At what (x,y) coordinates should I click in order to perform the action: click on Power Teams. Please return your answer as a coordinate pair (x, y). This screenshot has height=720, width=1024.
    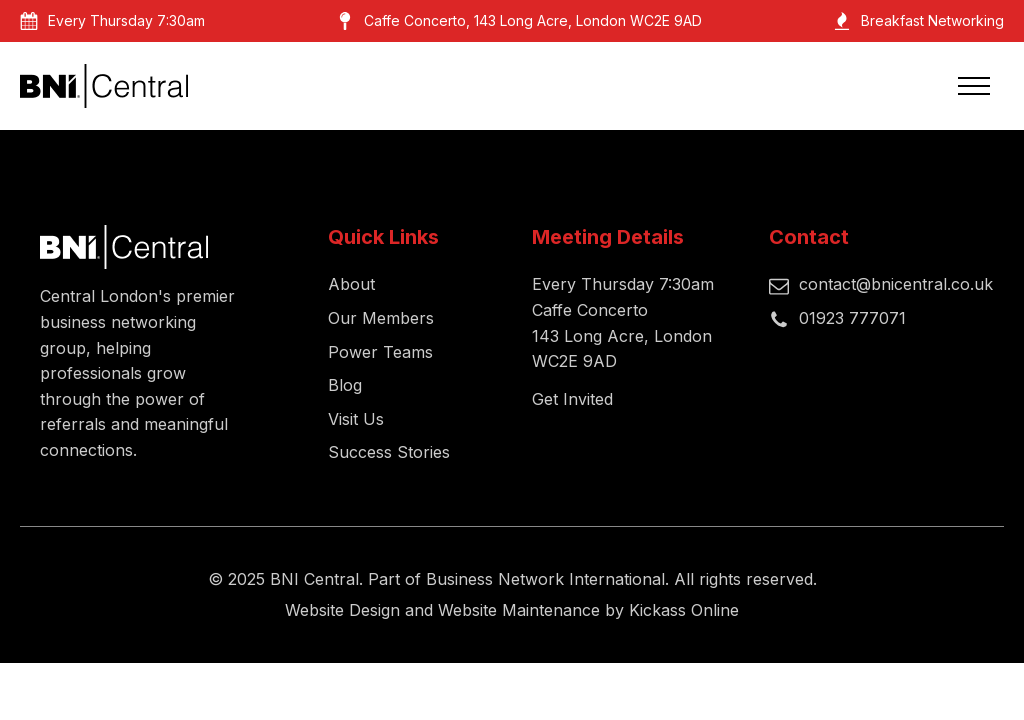
    Looking at the image, I should click on (380, 352).